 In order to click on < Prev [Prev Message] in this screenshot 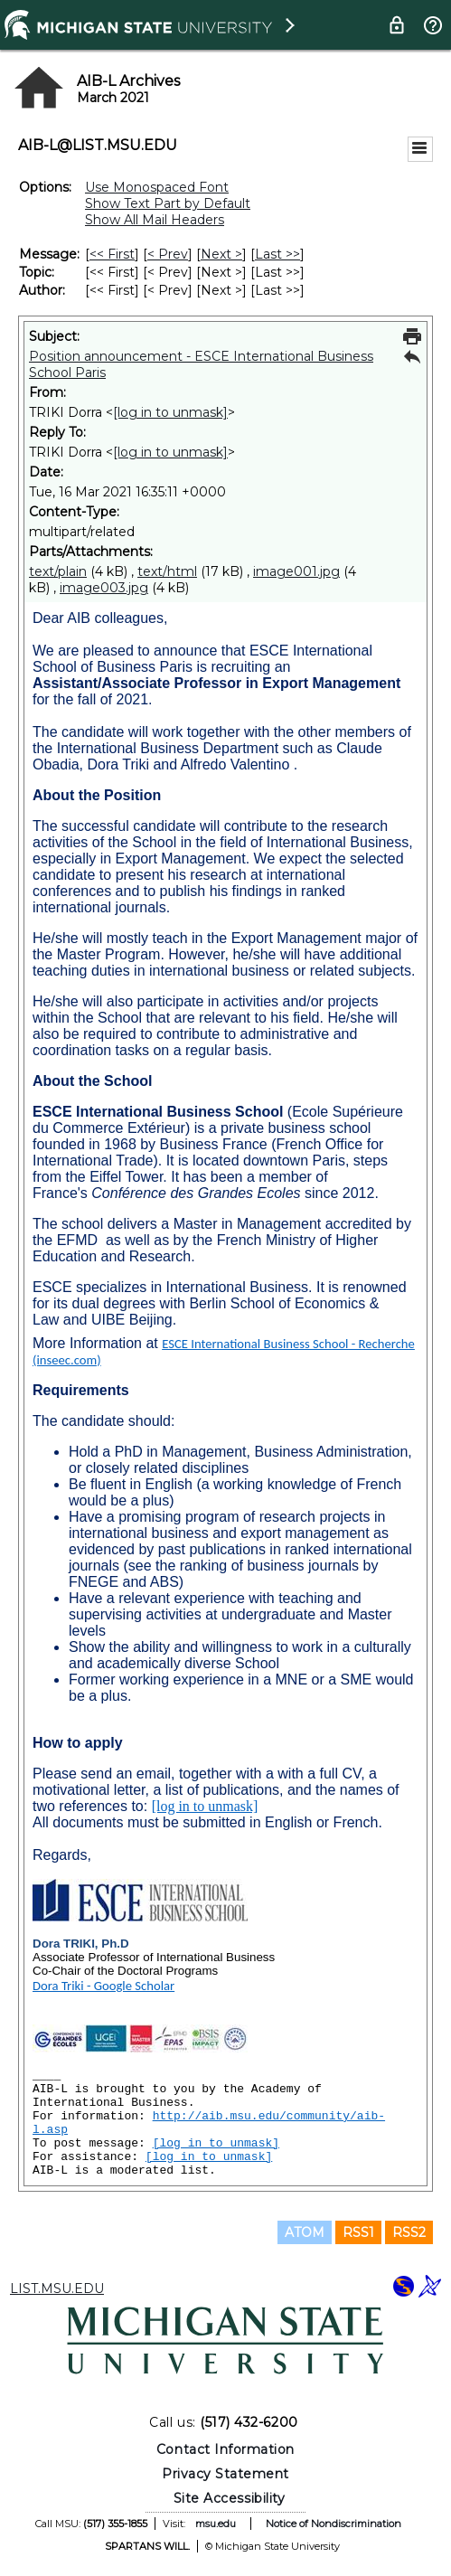, I will do `click(167, 254)`.